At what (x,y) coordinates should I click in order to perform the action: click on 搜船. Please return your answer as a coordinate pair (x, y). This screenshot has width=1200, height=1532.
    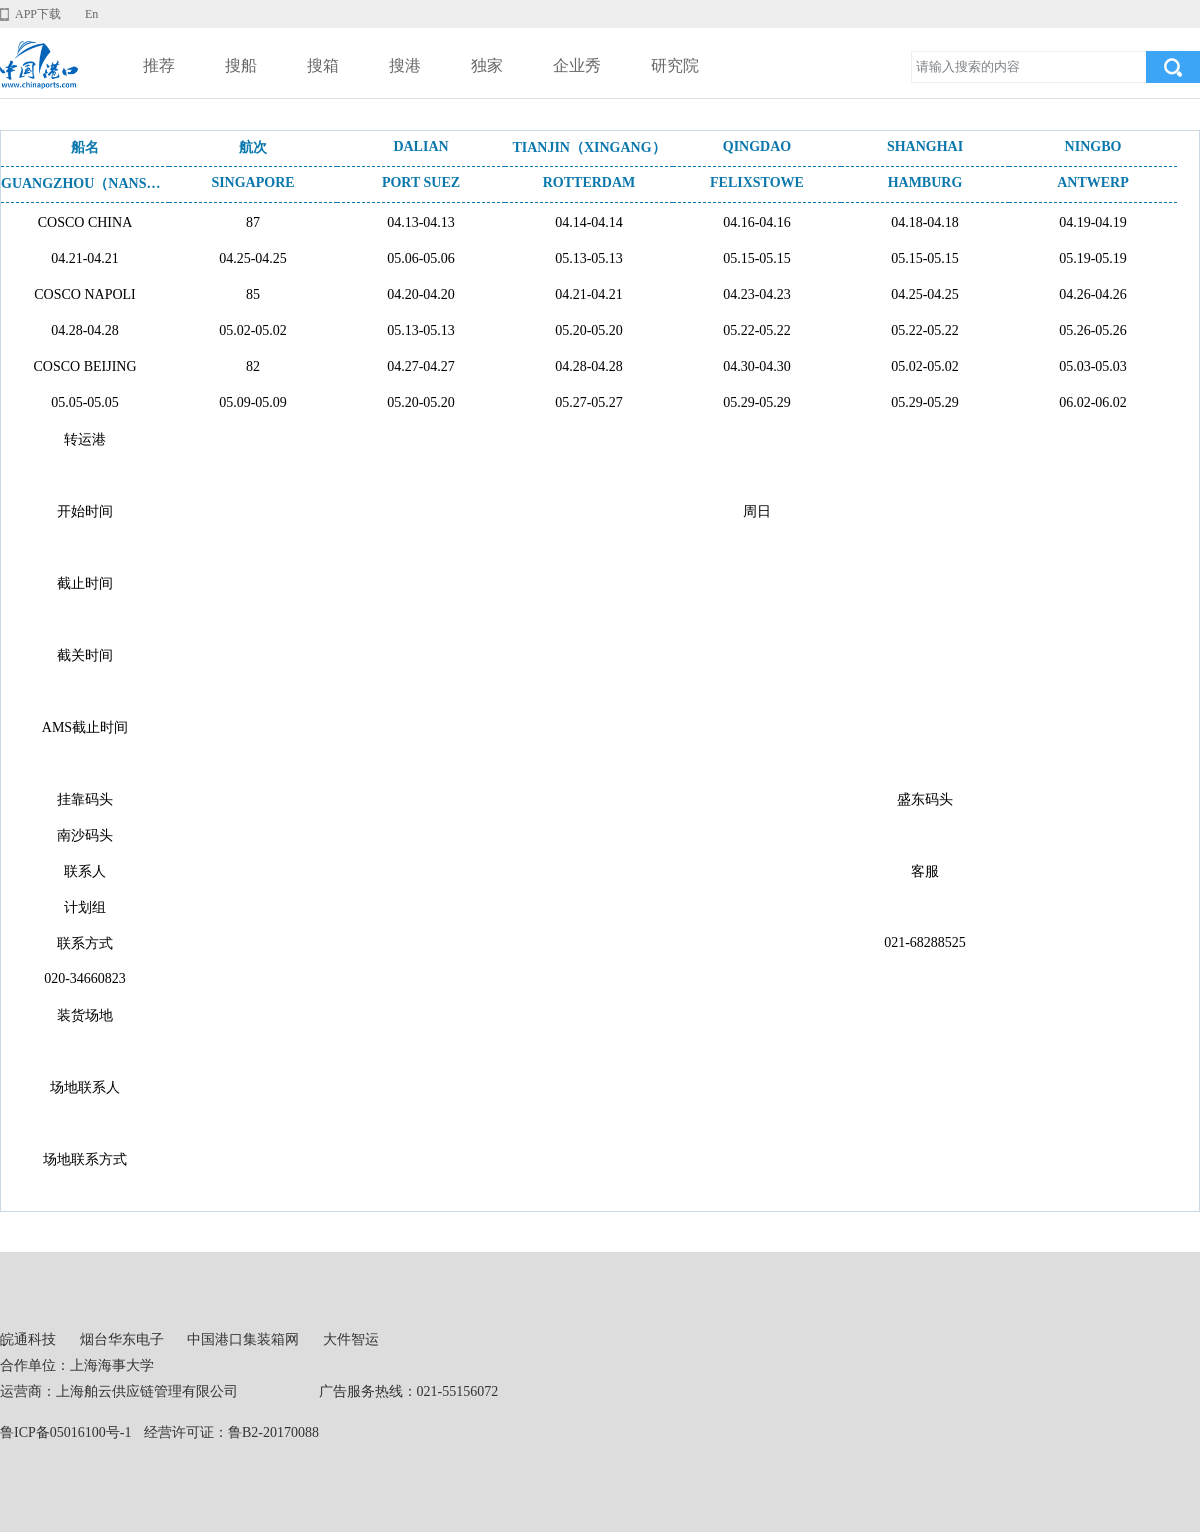
    Looking at the image, I should click on (241, 65).